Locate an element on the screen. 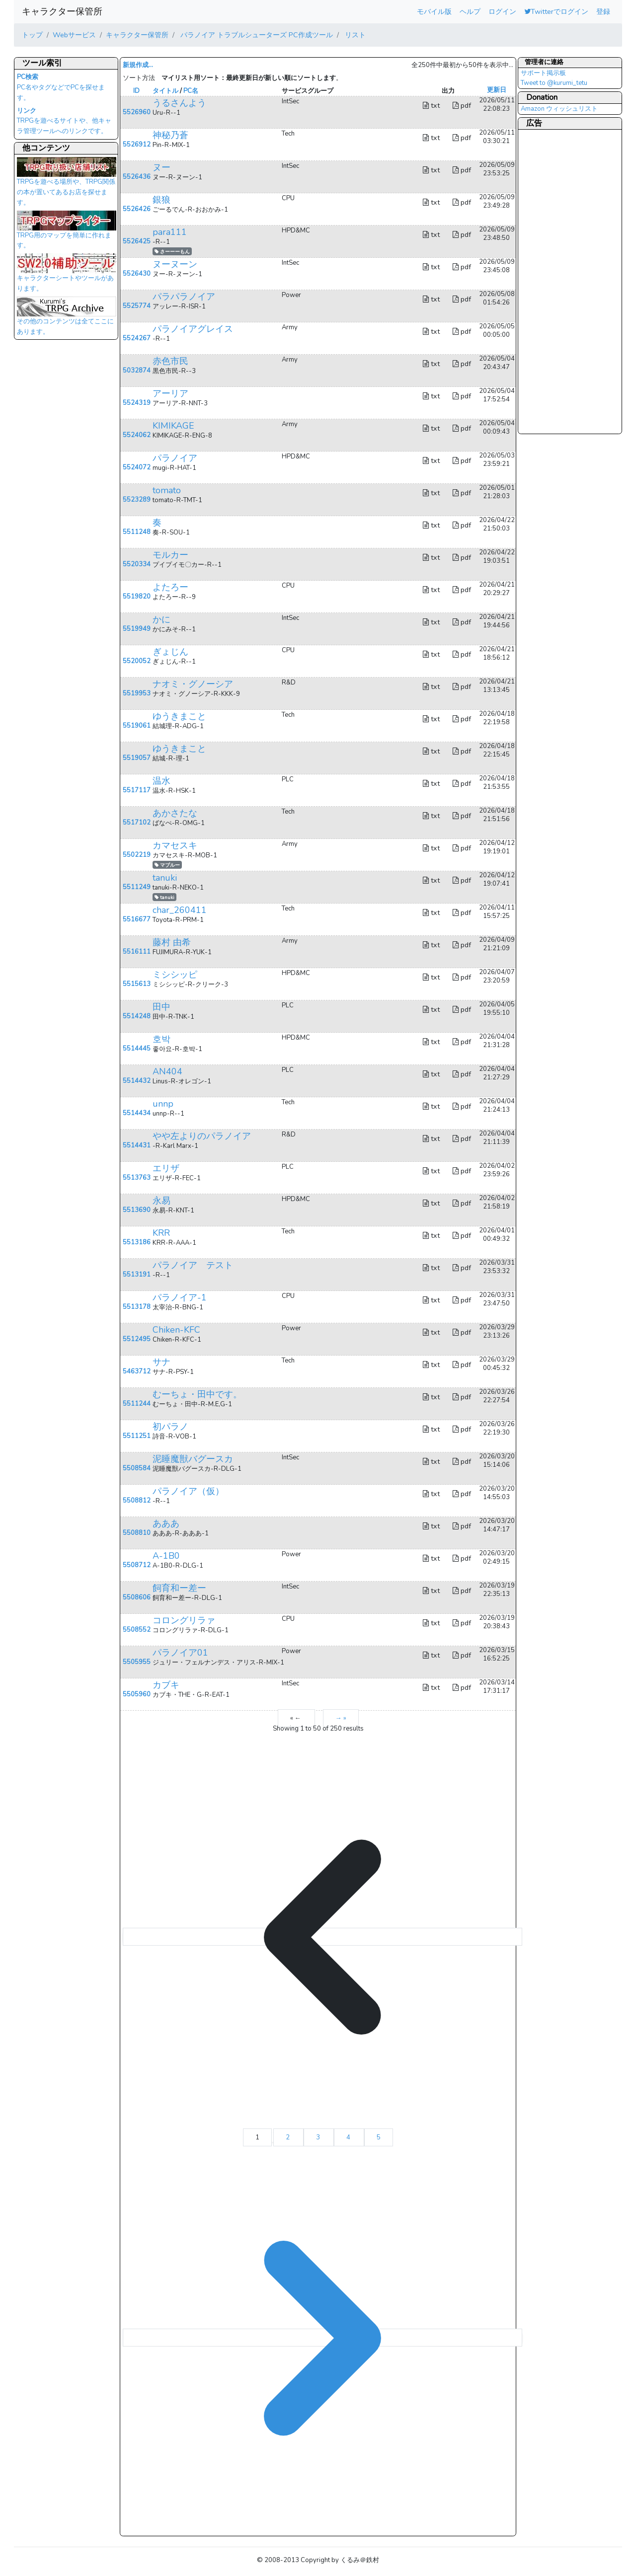 The image size is (636, 2576). 호박 is located at coordinates (161, 1039).